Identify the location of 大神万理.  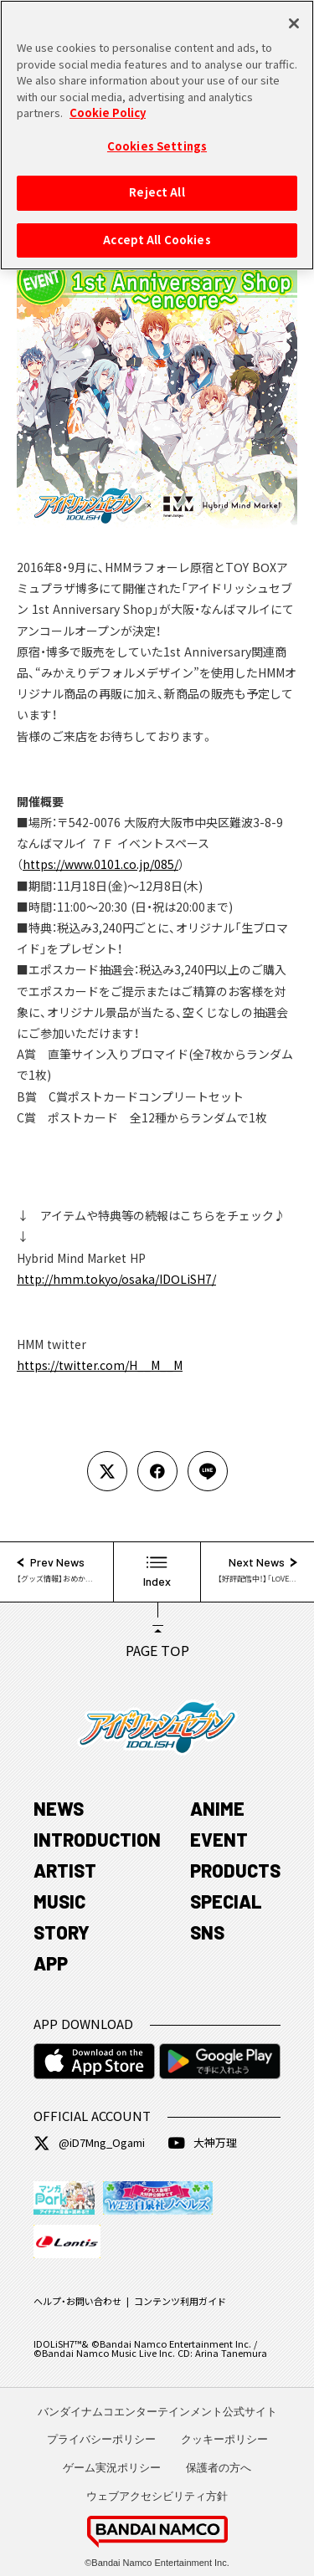
(202, 2142).